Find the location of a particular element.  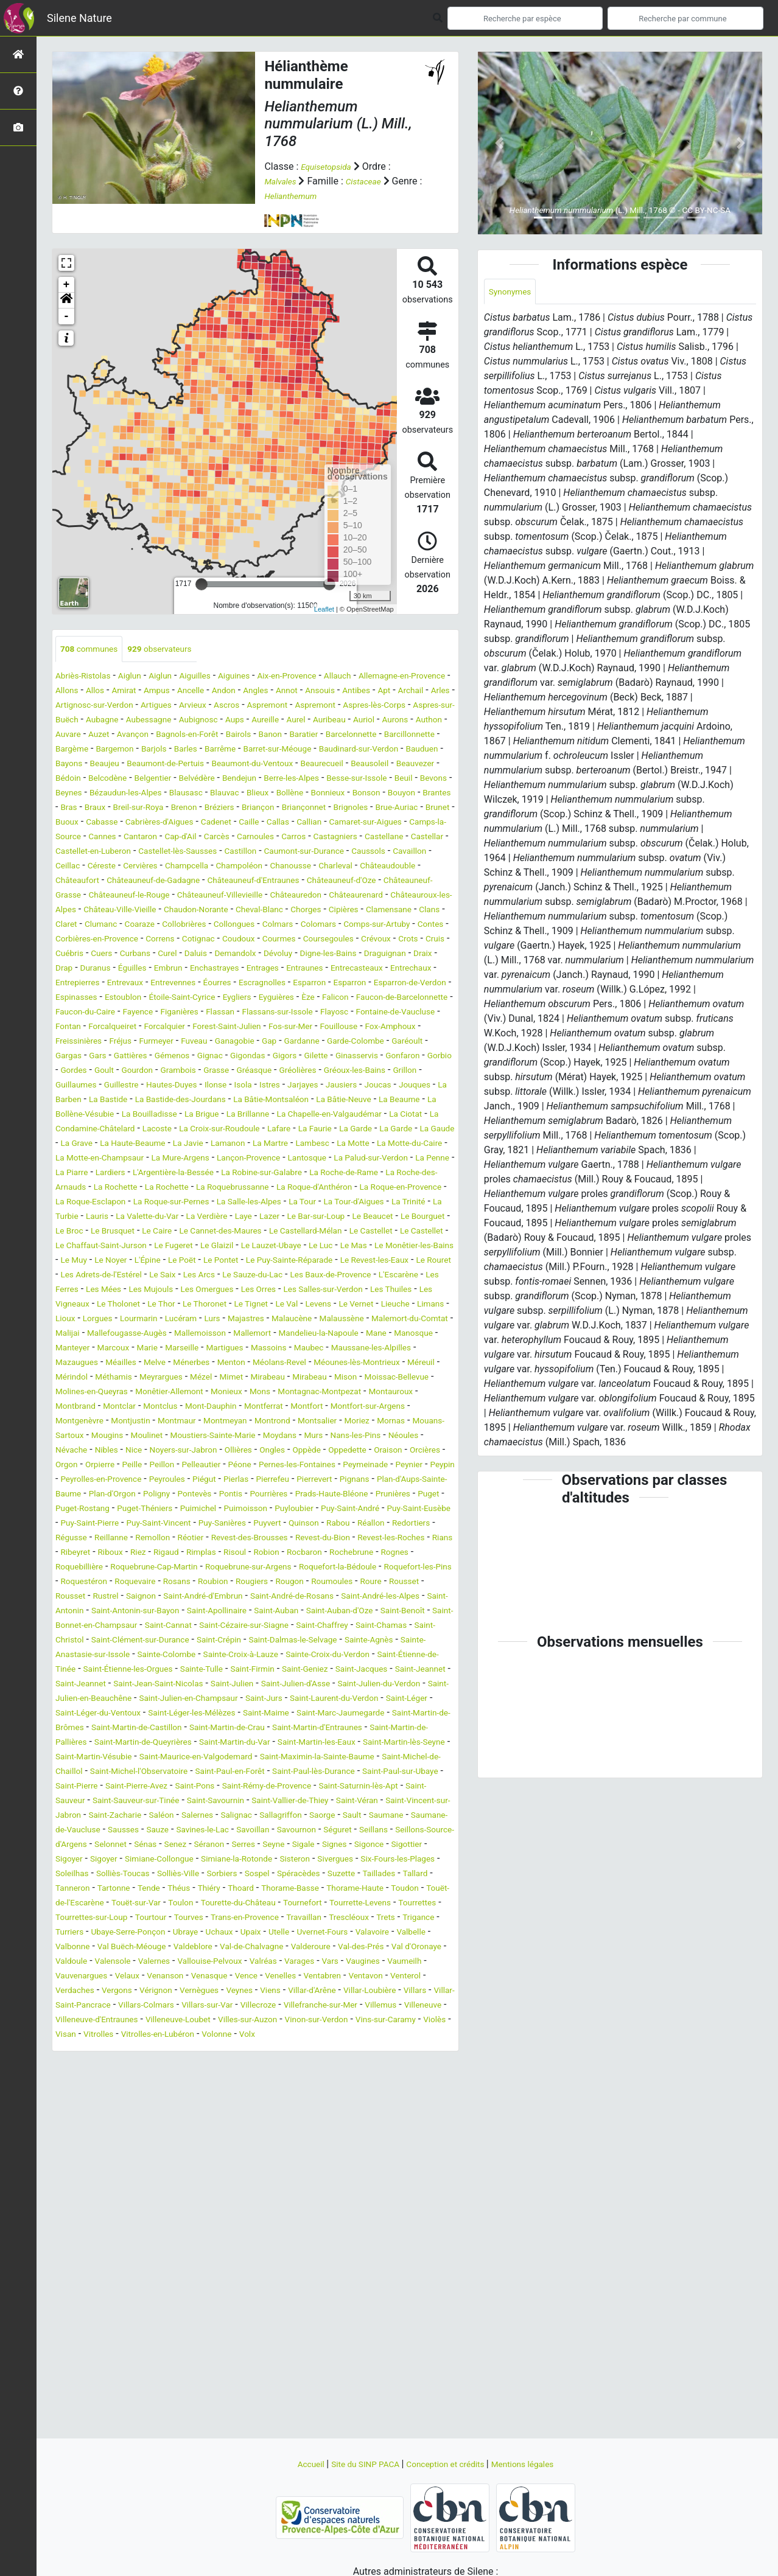

Plan-d'Aups-Sainte-Baume is located at coordinates (251, 1626).